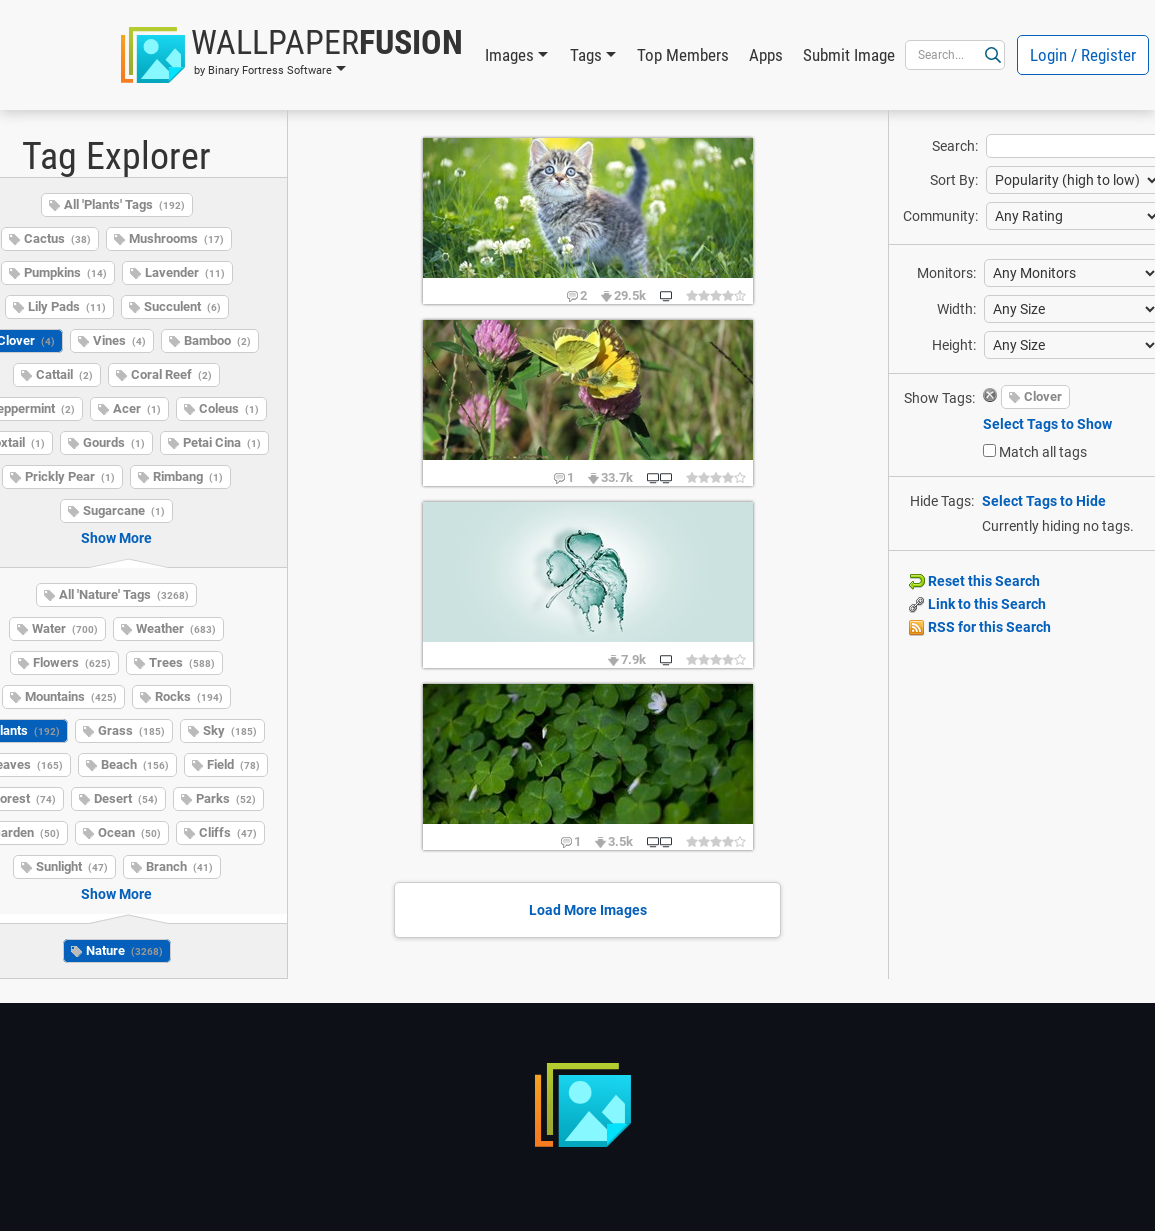 Image resolution: width=1155 pixels, height=1231 pixels. What do you see at coordinates (509, 55) in the screenshot?
I see `Images [button]` at bounding box center [509, 55].